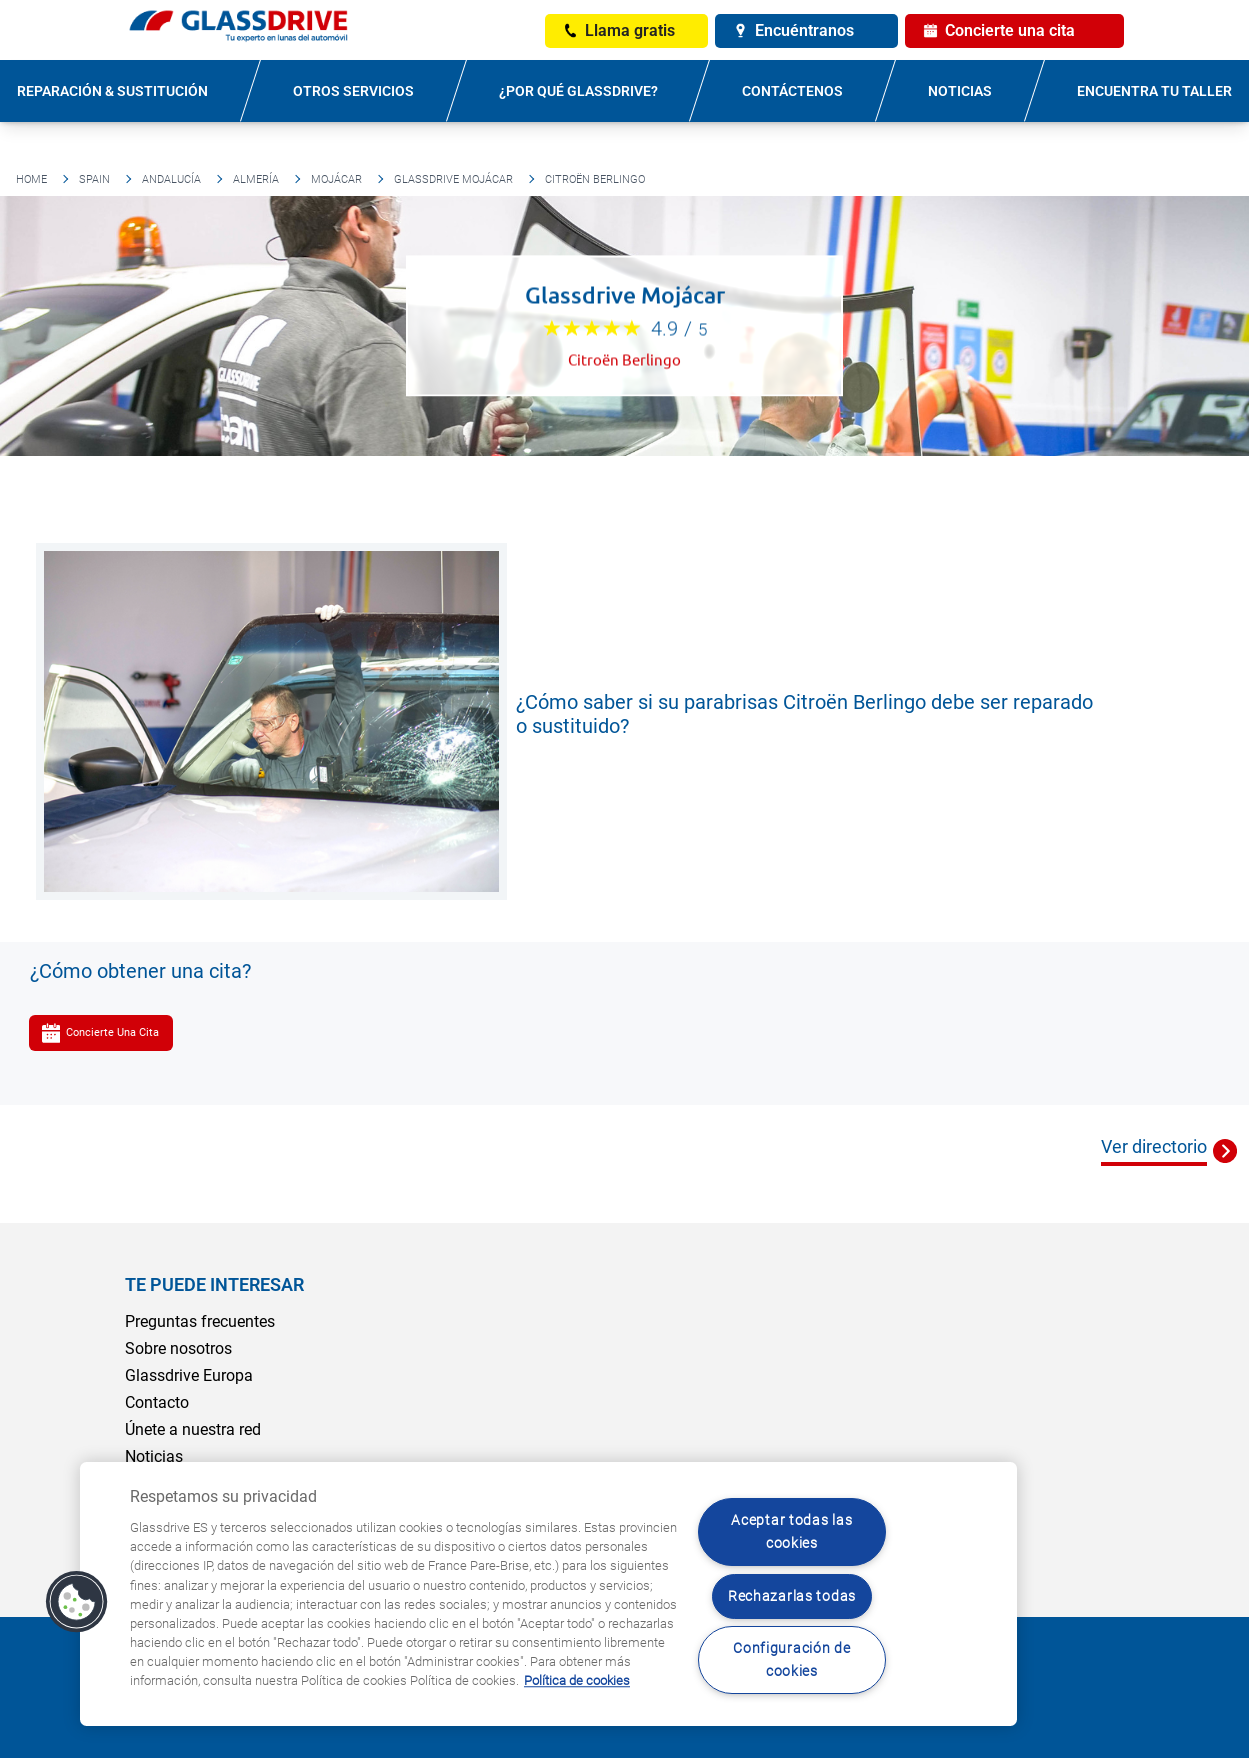 The height and width of the screenshot is (1758, 1249). I want to click on Almería, so click(256, 179).